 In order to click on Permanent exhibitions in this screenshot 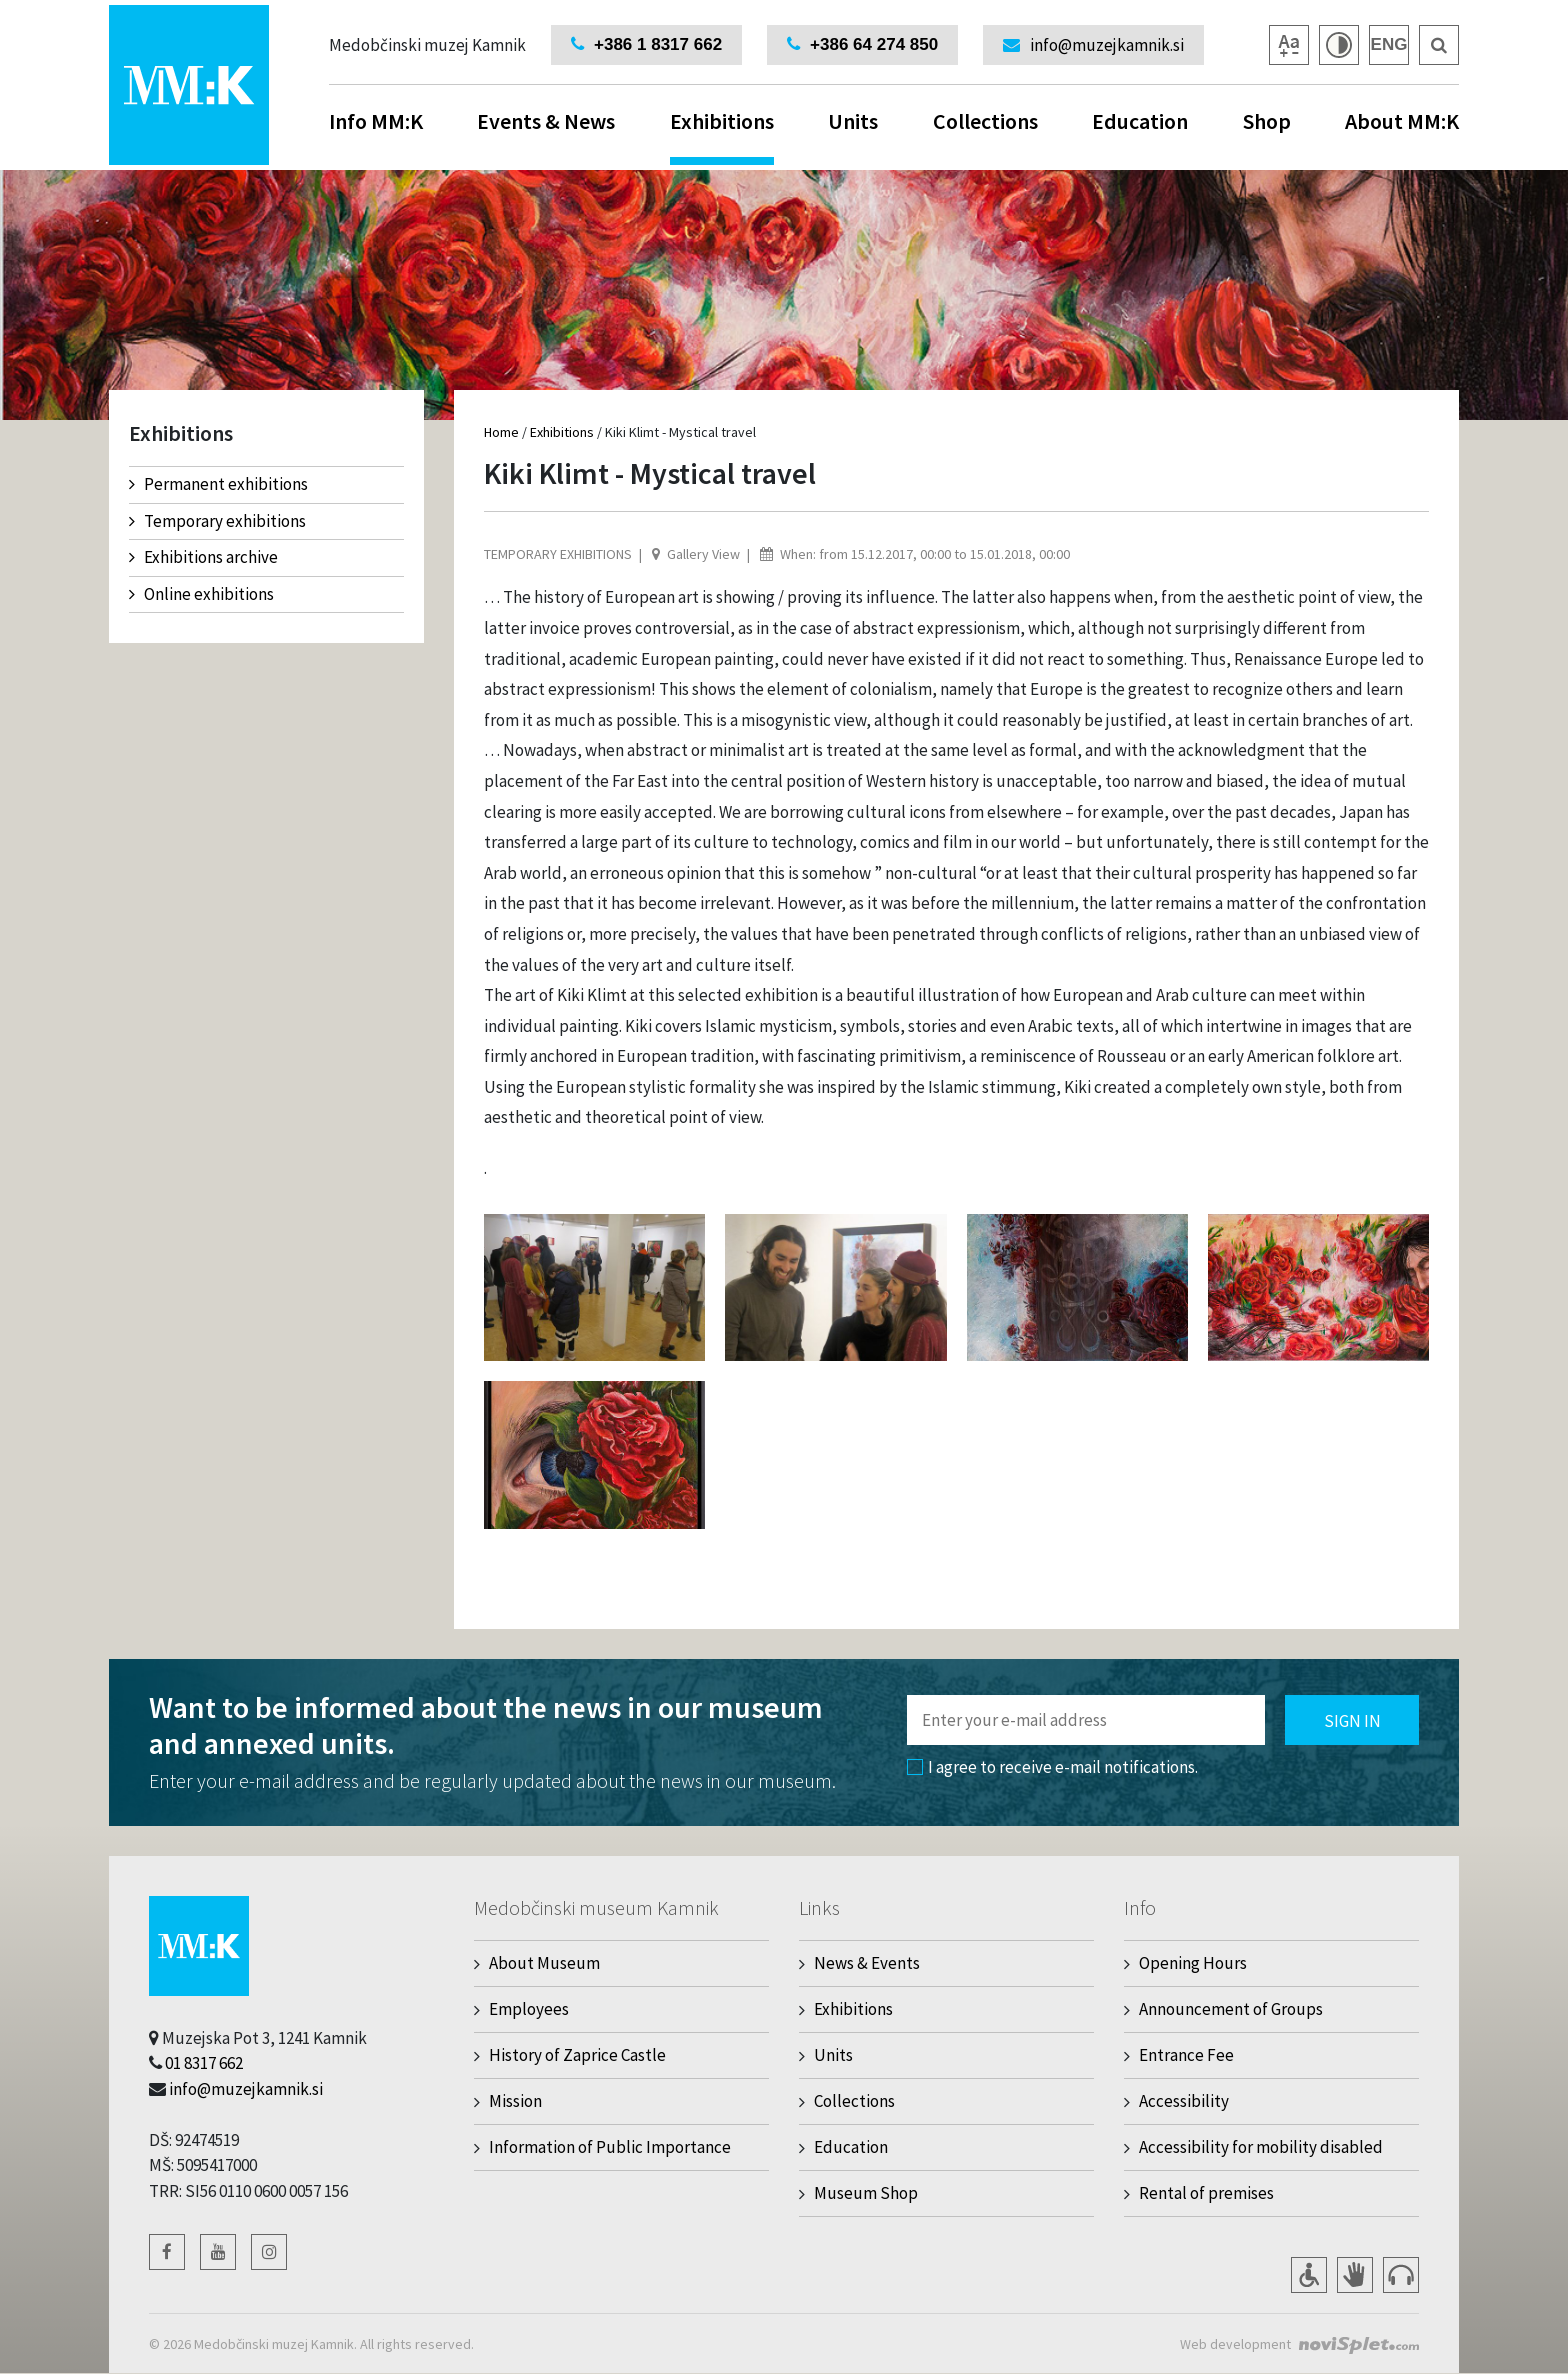, I will do `click(218, 484)`.